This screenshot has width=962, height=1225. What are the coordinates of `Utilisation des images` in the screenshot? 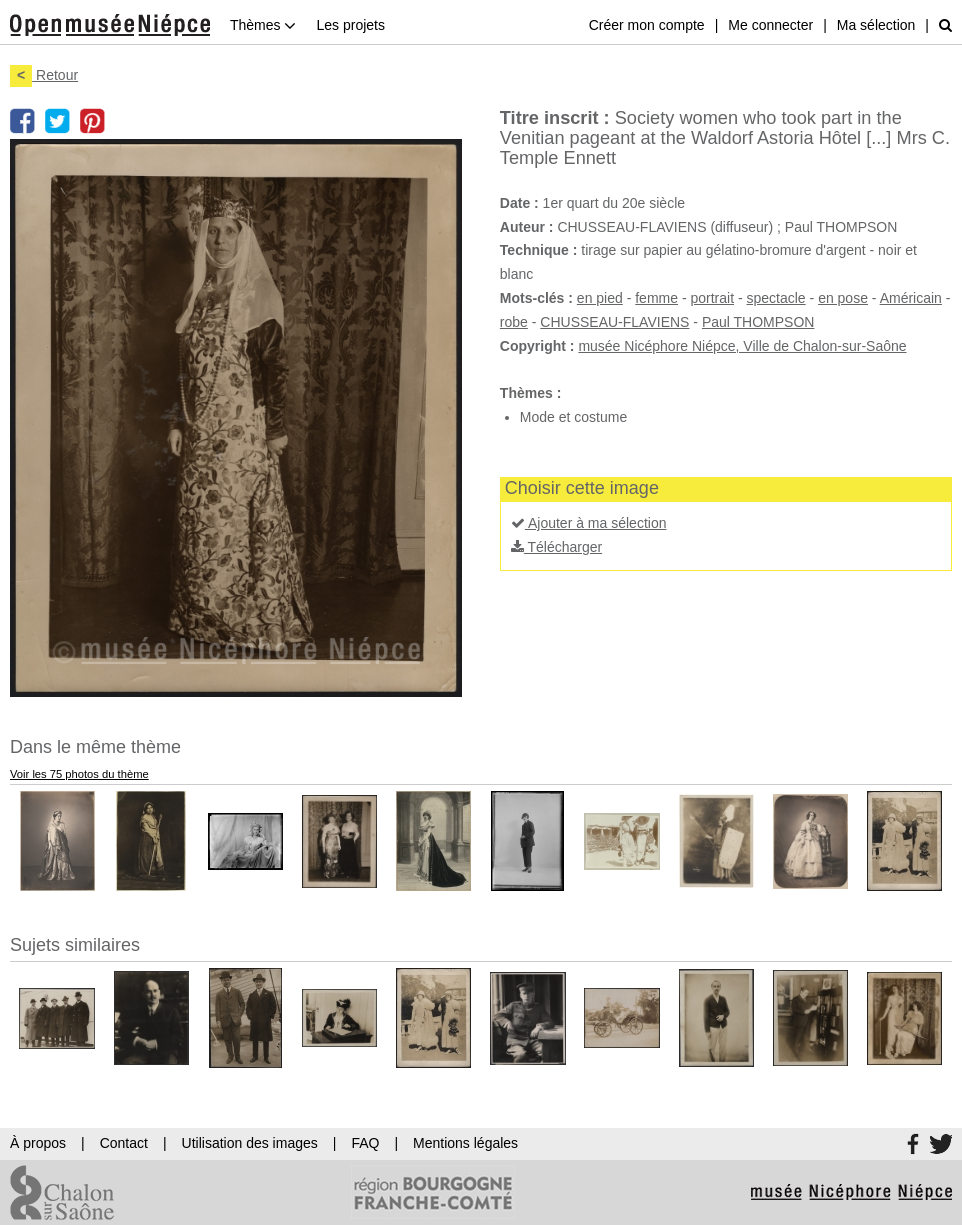 It's located at (250, 1143).